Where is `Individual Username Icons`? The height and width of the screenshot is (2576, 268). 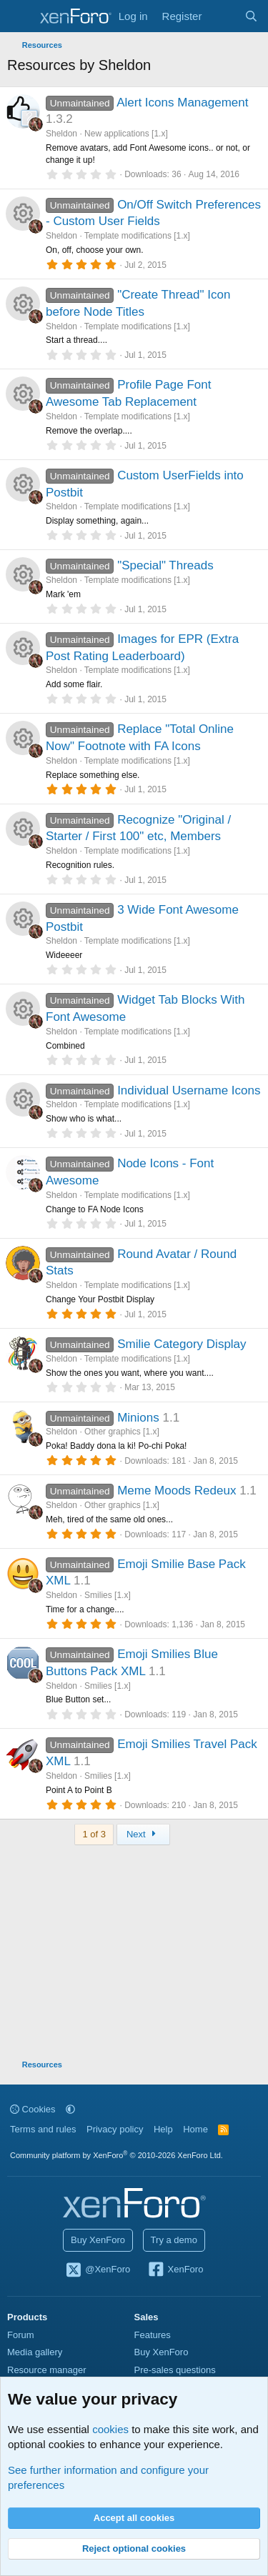
Individual Username Icons is located at coordinates (188, 1090).